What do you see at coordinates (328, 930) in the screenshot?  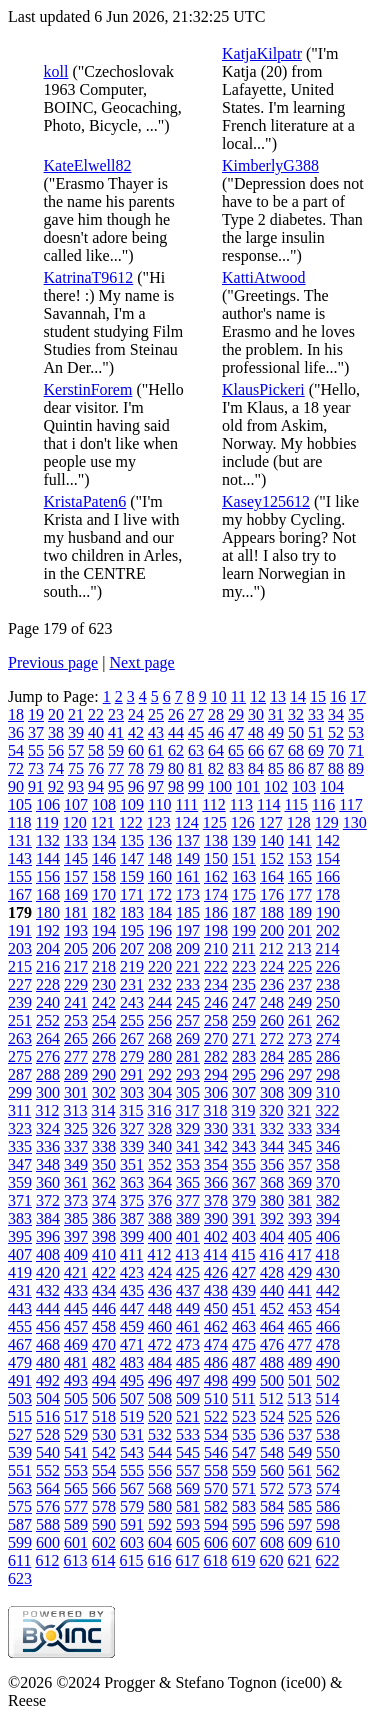 I see `202` at bounding box center [328, 930].